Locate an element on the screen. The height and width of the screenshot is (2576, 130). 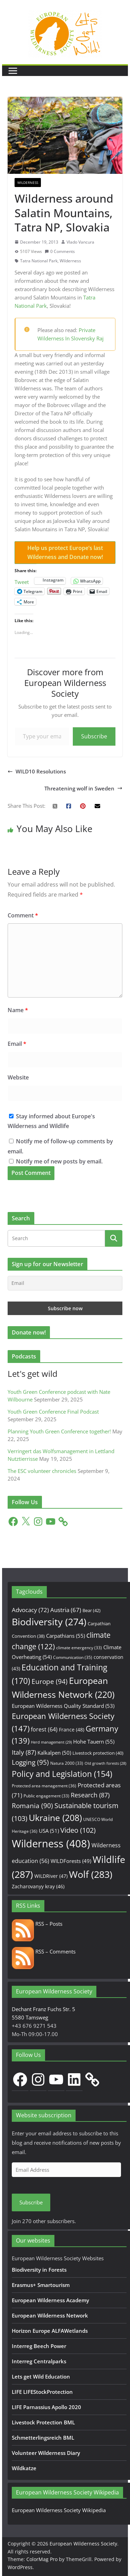
Interreg Beech Power is located at coordinates (39, 2345).